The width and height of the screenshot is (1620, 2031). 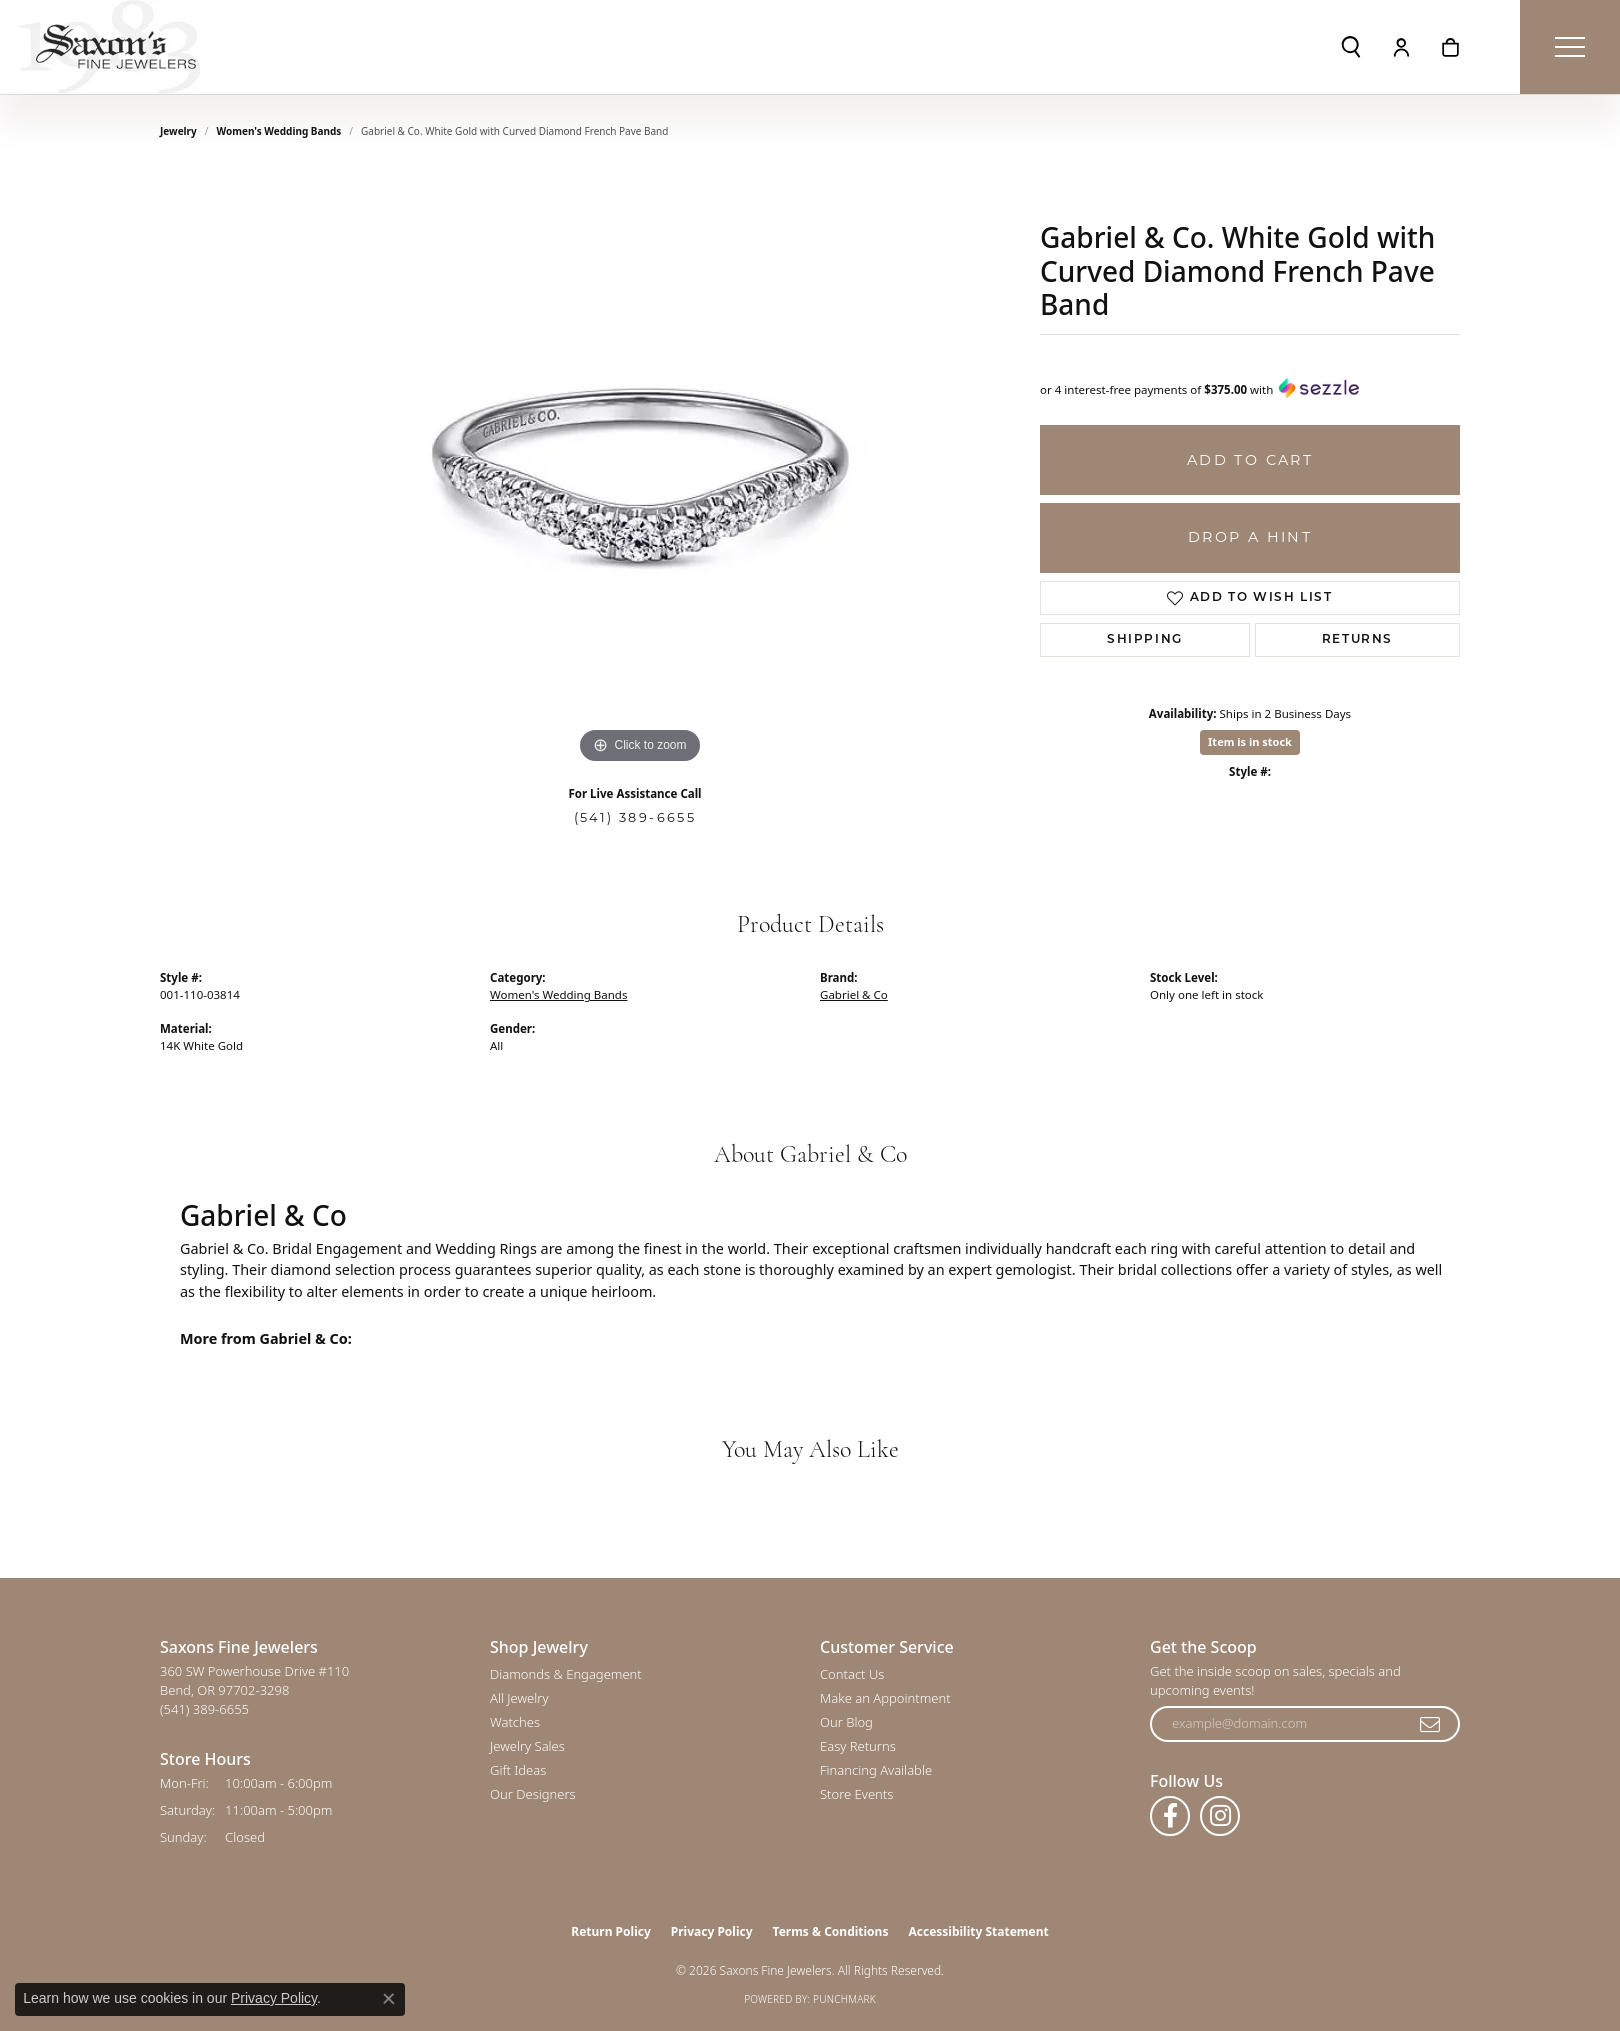 What do you see at coordinates (635, 817) in the screenshot?
I see `(541) 389-6655` at bounding box center [635, 817].